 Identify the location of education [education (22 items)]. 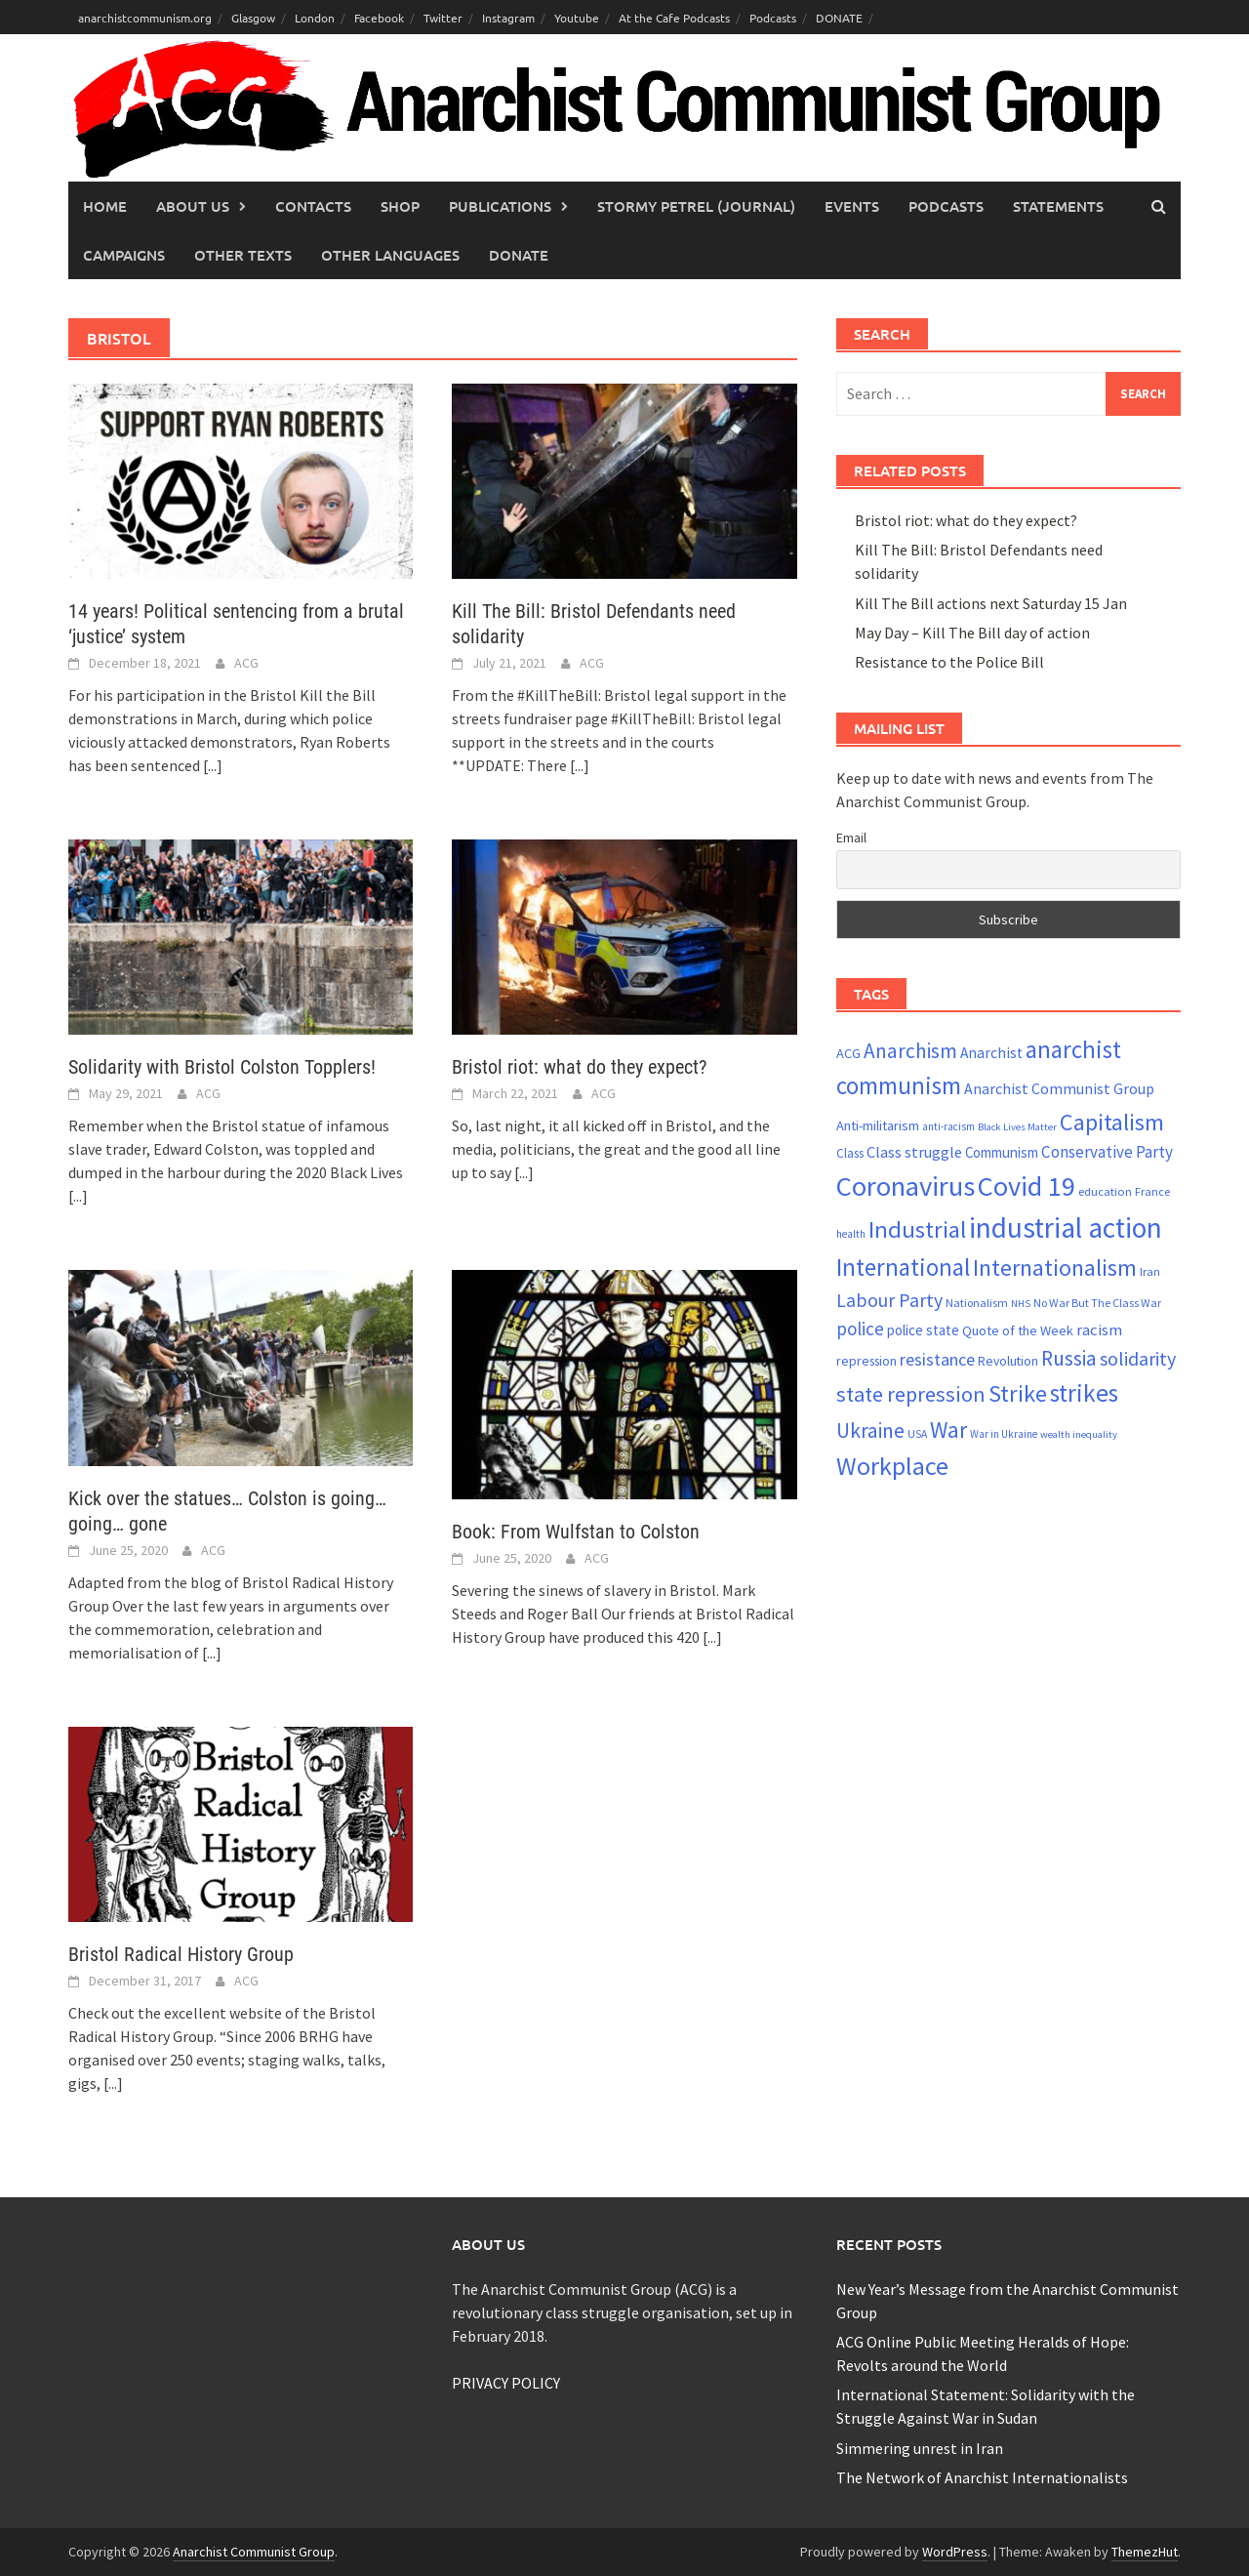
(1105, 1191).